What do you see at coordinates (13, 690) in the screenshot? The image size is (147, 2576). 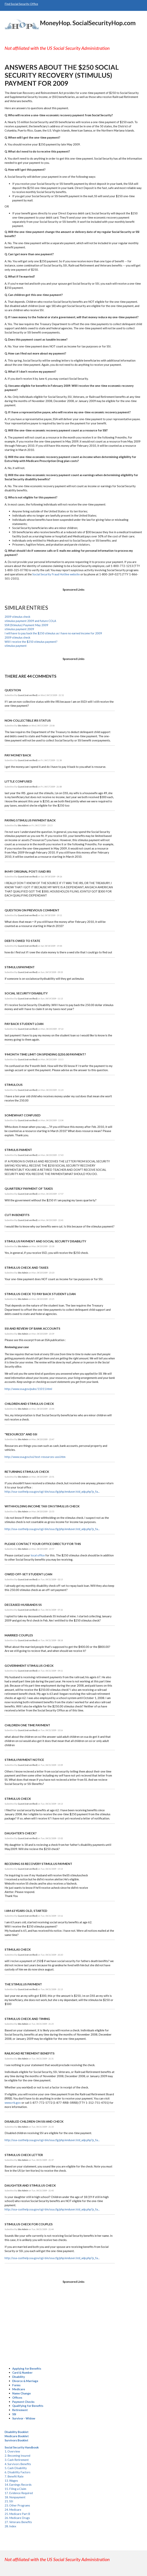 I see `question` at bounding box center [13, 690].